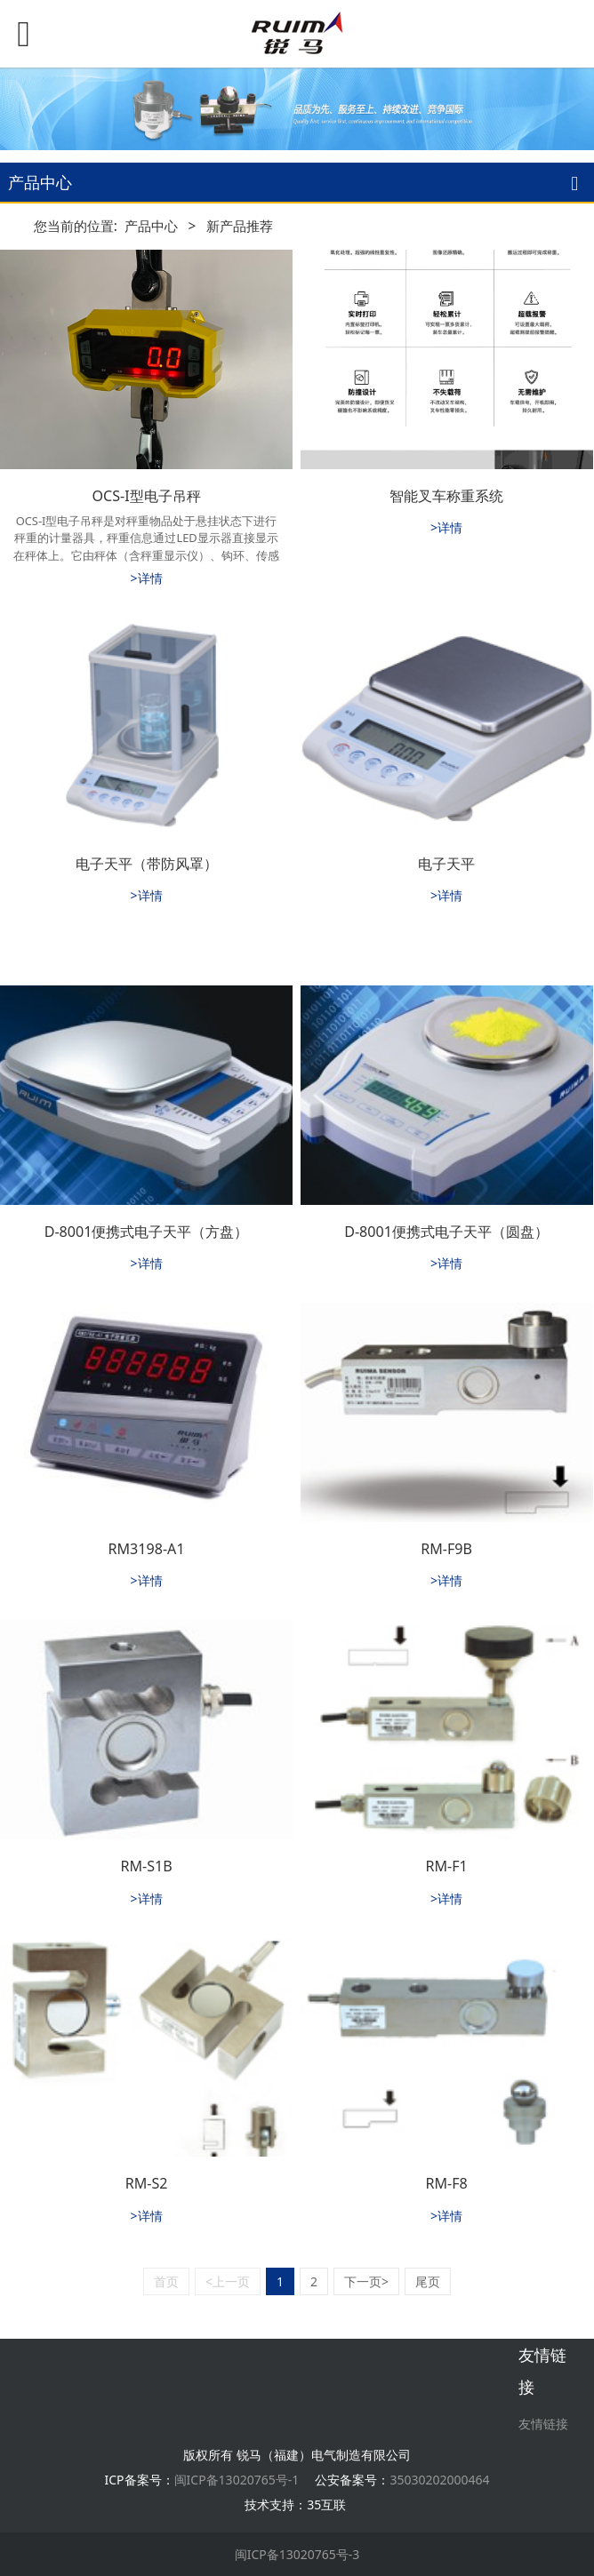 The image size is (594, 2576). I want to click on 电子天平, so click(446, 863).